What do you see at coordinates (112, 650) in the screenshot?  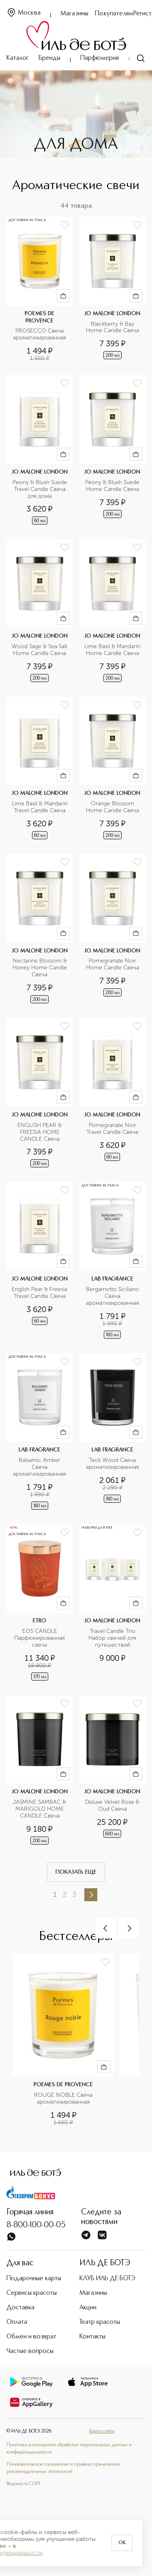 I see `Lime Basil & Mandarin Home Candle Свеча` at bounding box center [112, 650].